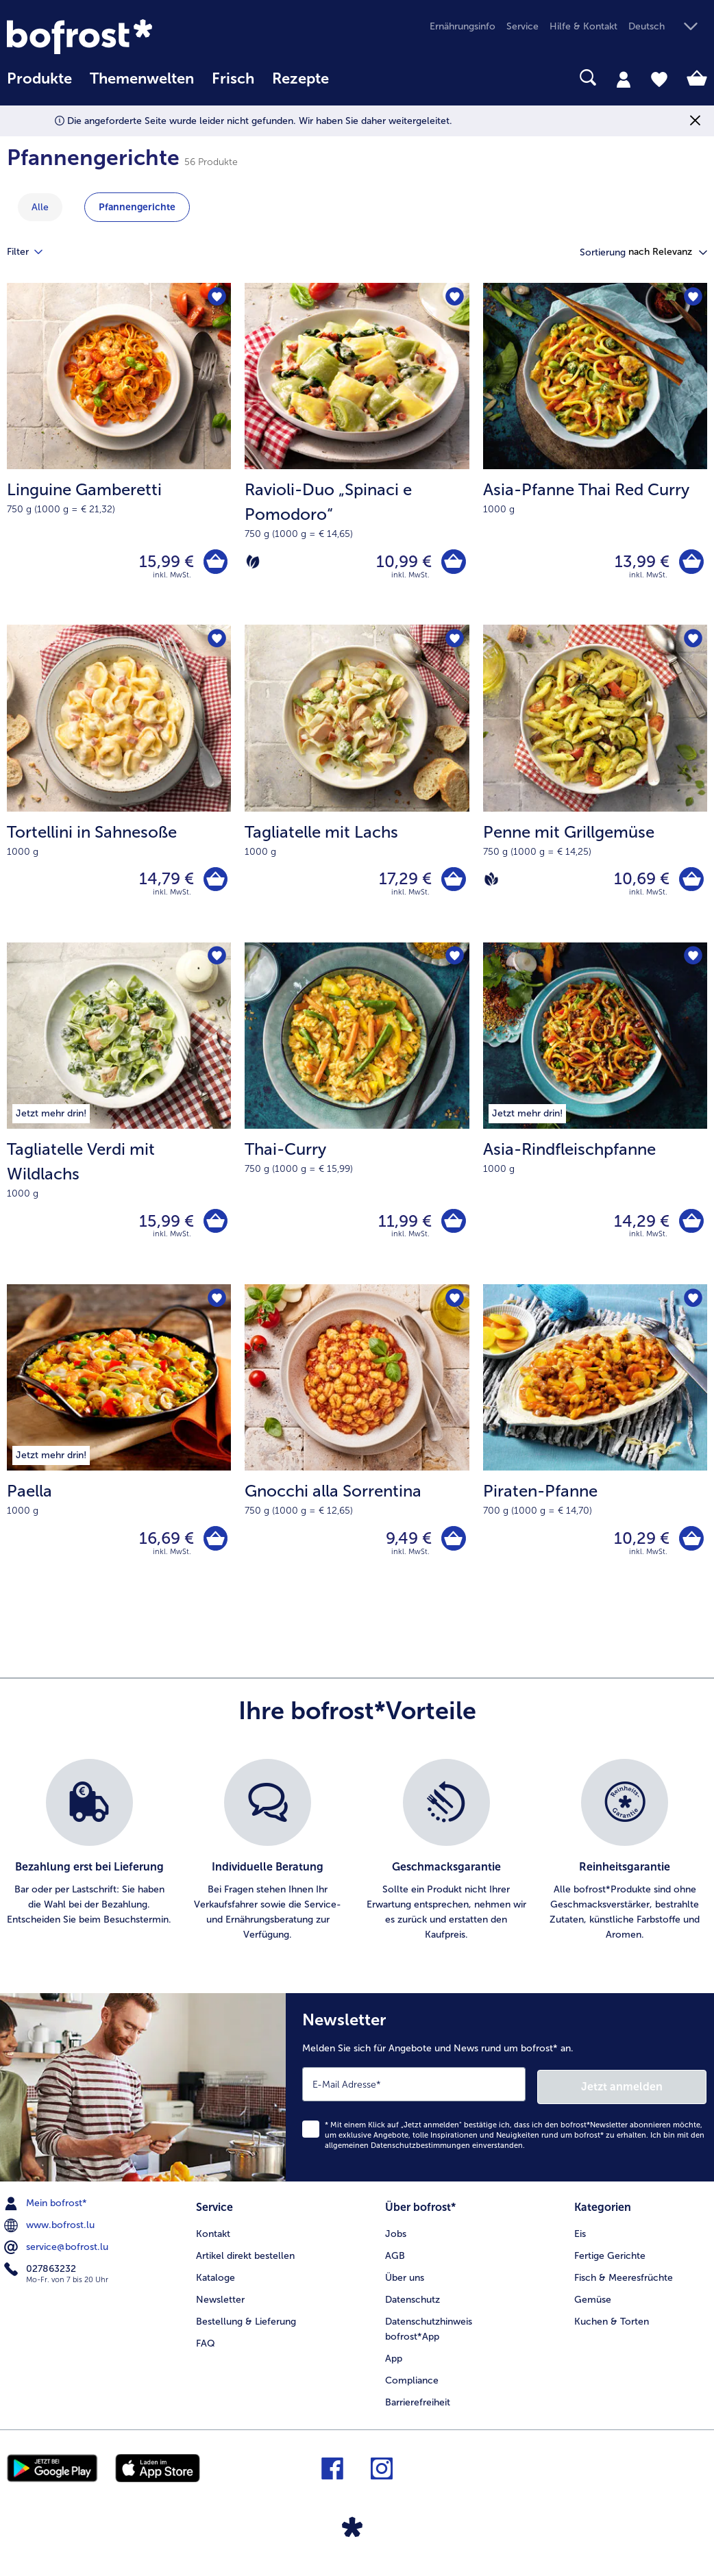 The height and width of the screenshot is (2576, 714). Describe the element at coordinates (452, 882) in the screenshot. I see `[Tagliatelle mit Lachs in den Warenkorb]` at that location.